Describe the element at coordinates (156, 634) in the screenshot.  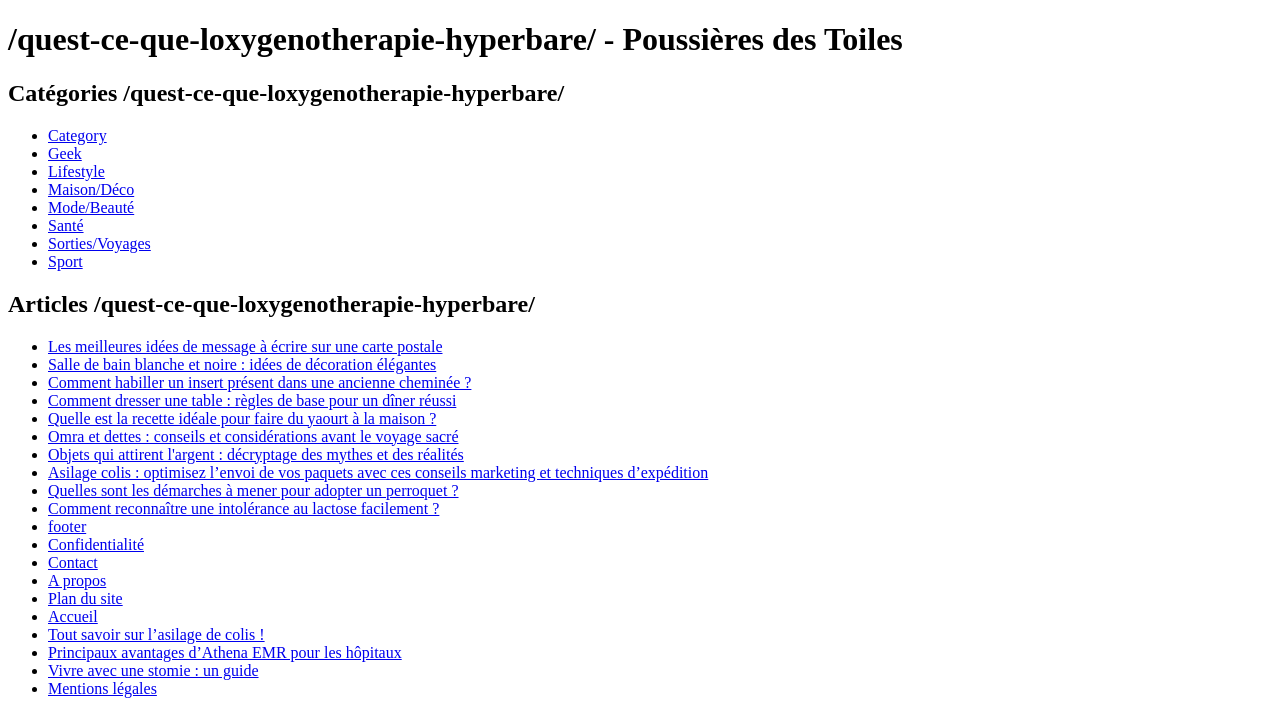
I see `Tout savoir sur l’asilage de colis !` at that location.